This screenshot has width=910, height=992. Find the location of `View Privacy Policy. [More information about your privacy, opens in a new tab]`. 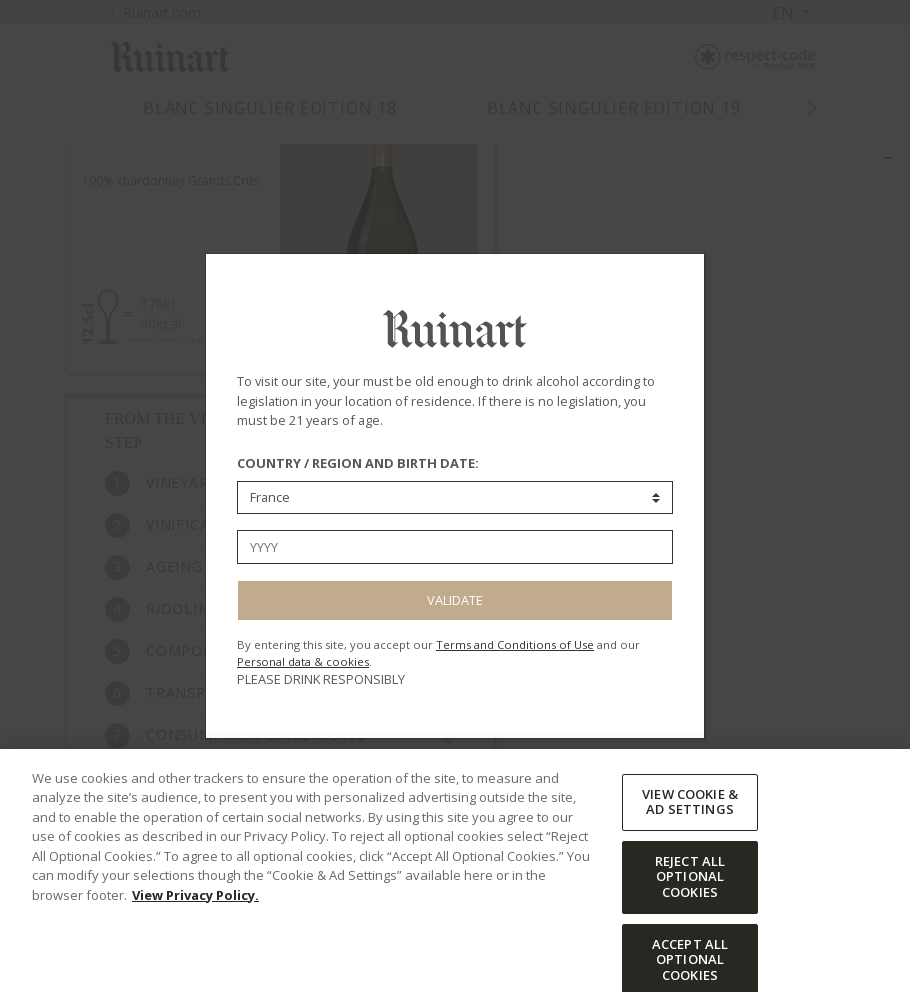

View Privacy Policy. [More information about your privacy, opens in a new tab] is located at coordinates (195, 932).